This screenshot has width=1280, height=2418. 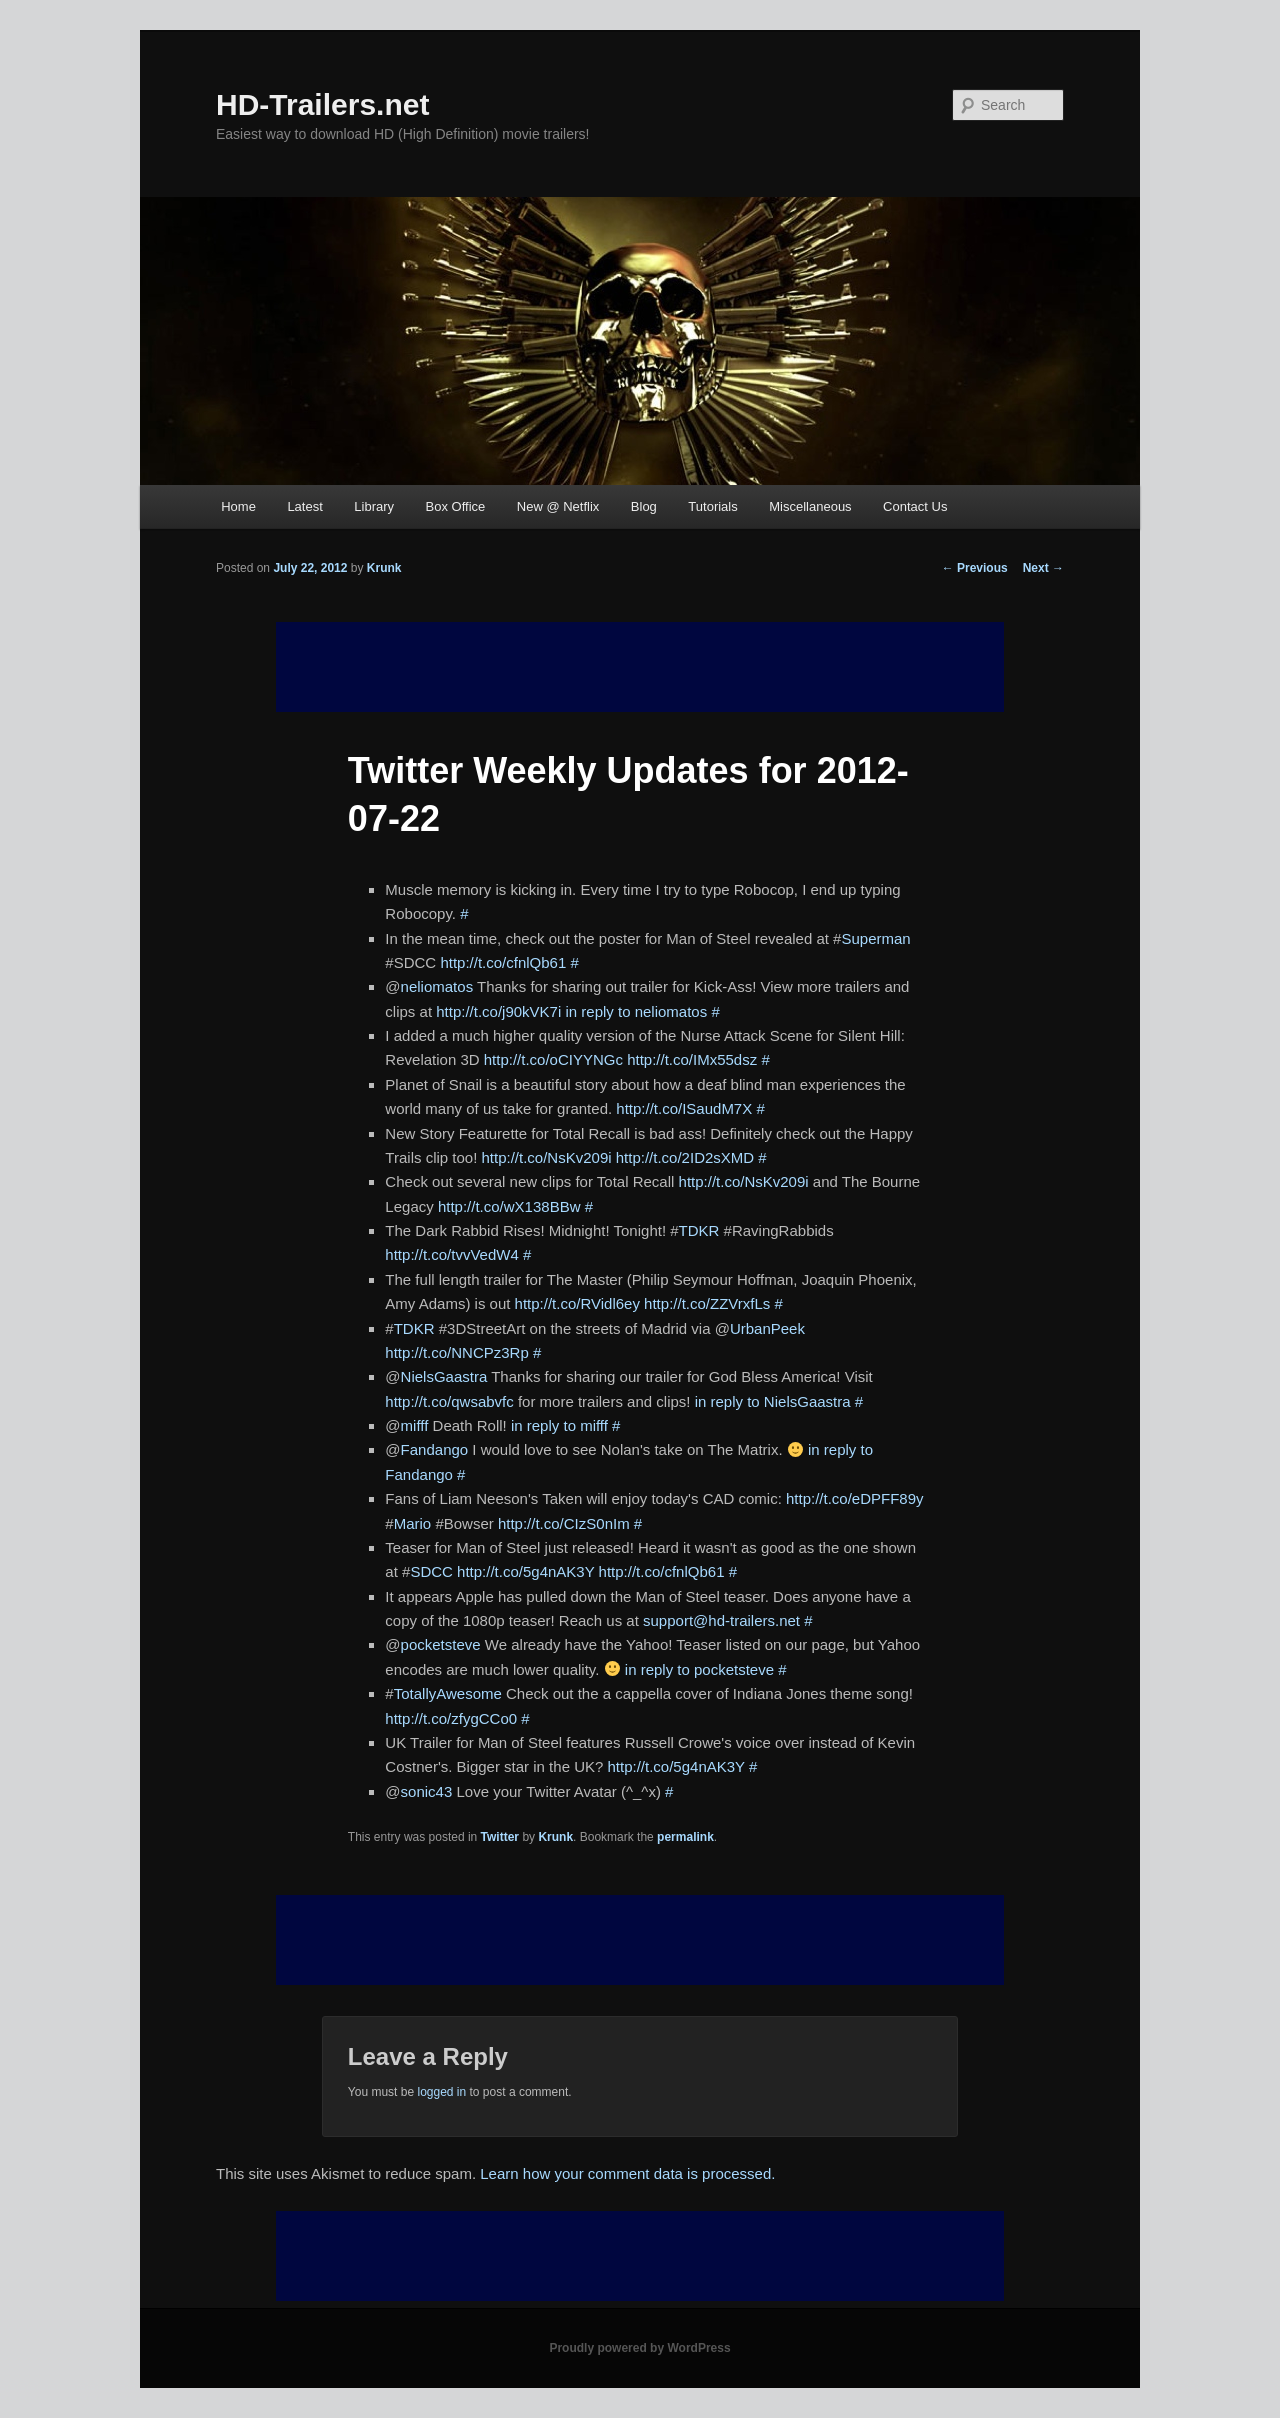 I want to click on http://t.co/j90kVK7i, so click(x=498, y=1011).